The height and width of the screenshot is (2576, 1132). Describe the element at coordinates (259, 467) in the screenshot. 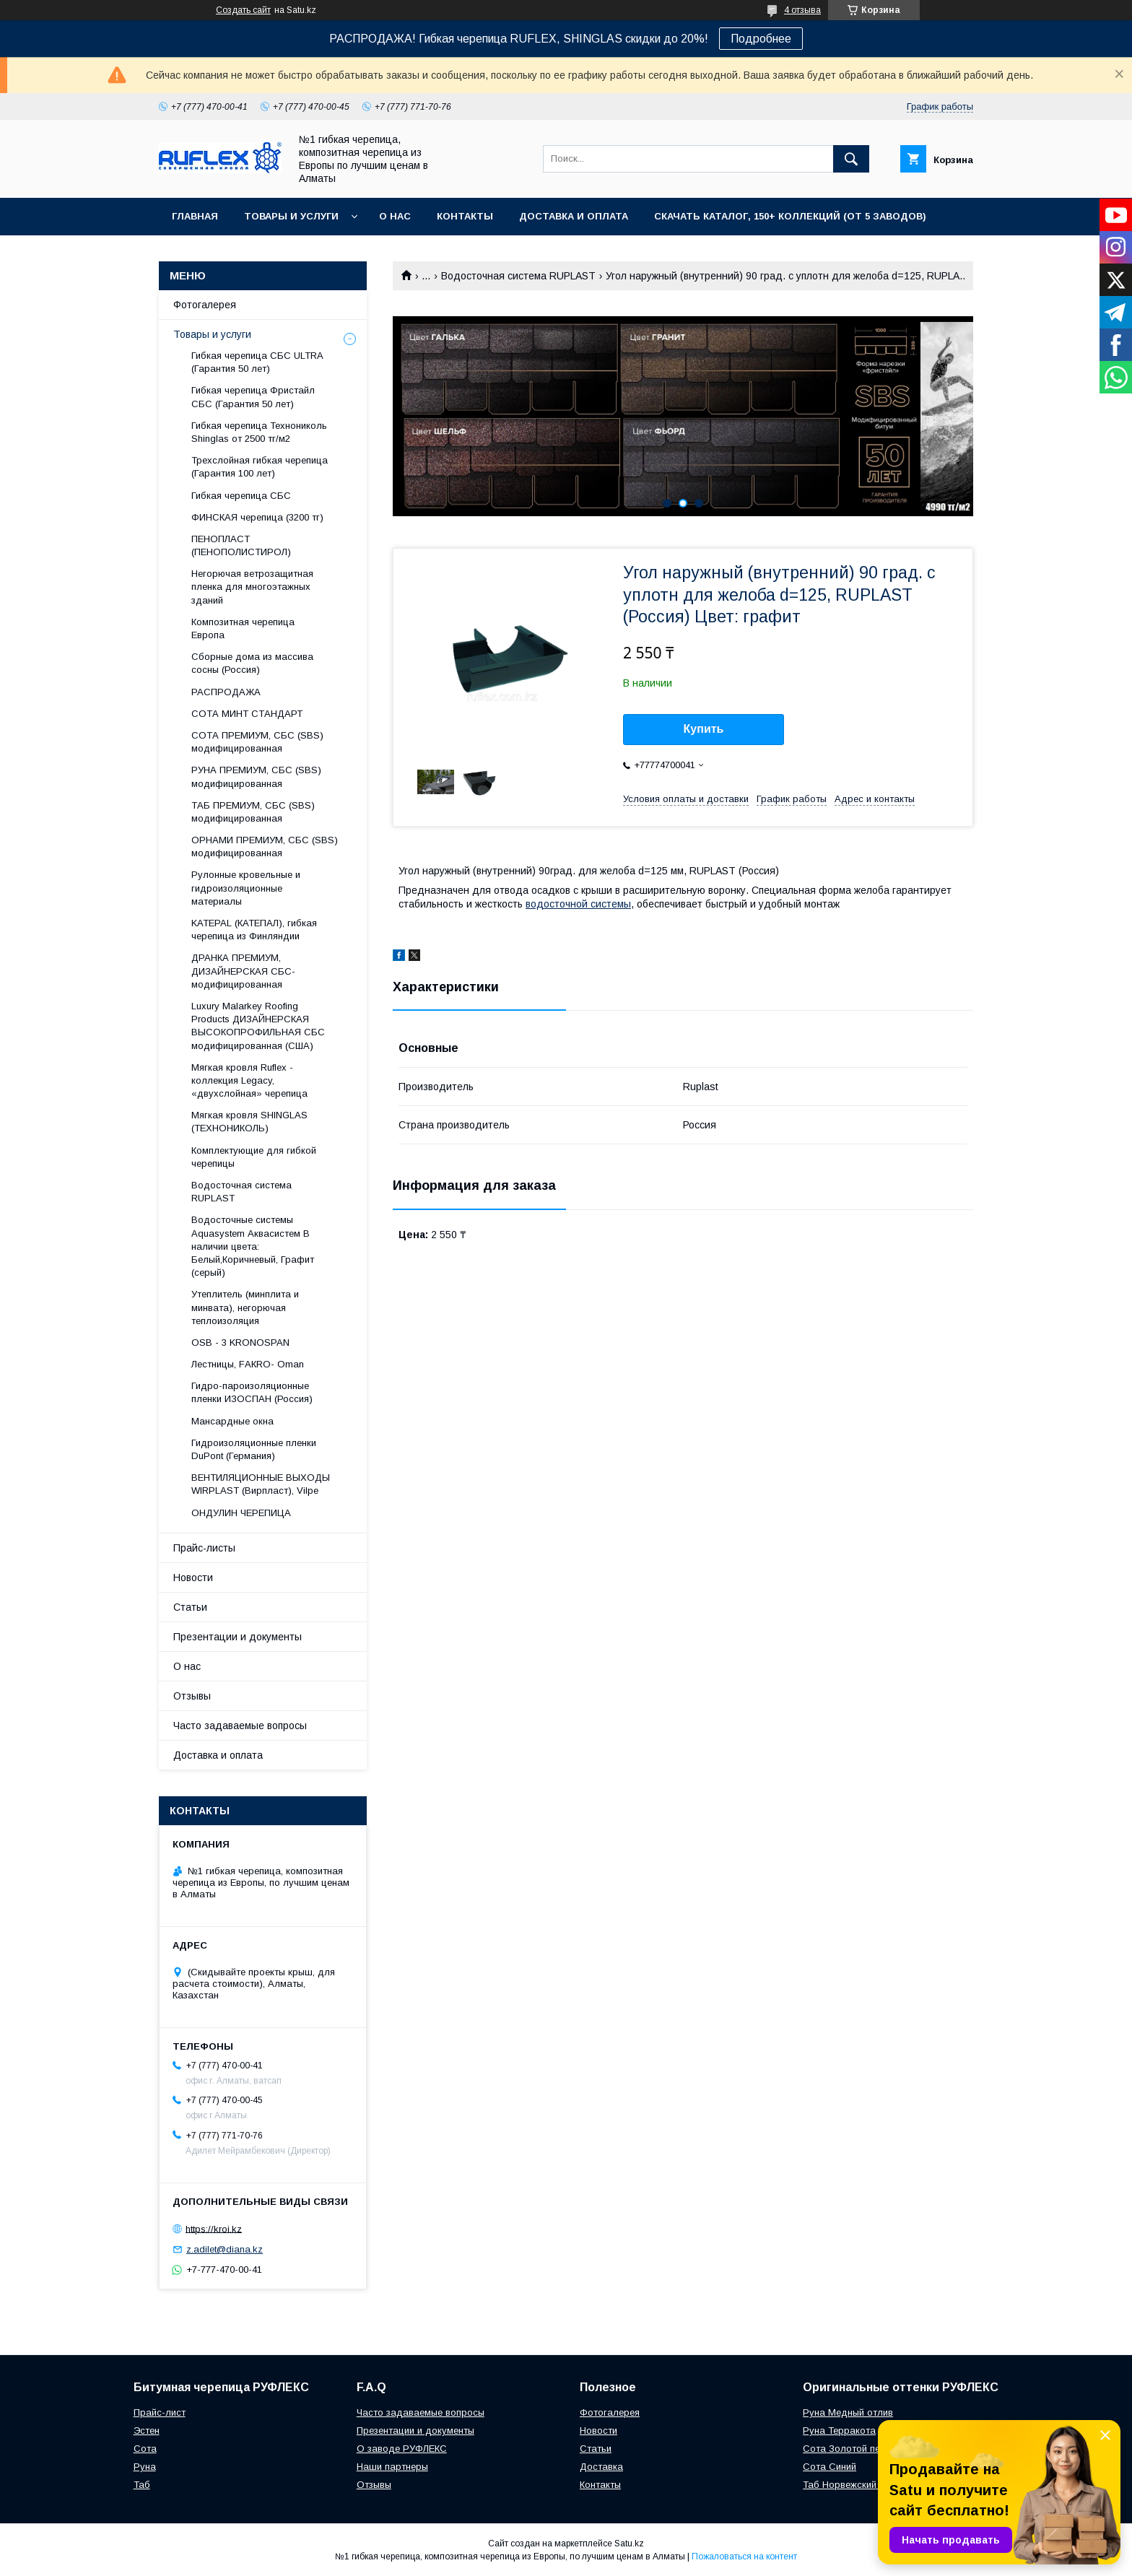

I see `Трехслойная гибкая черепица (Гарантия 100 лет)` at that location.